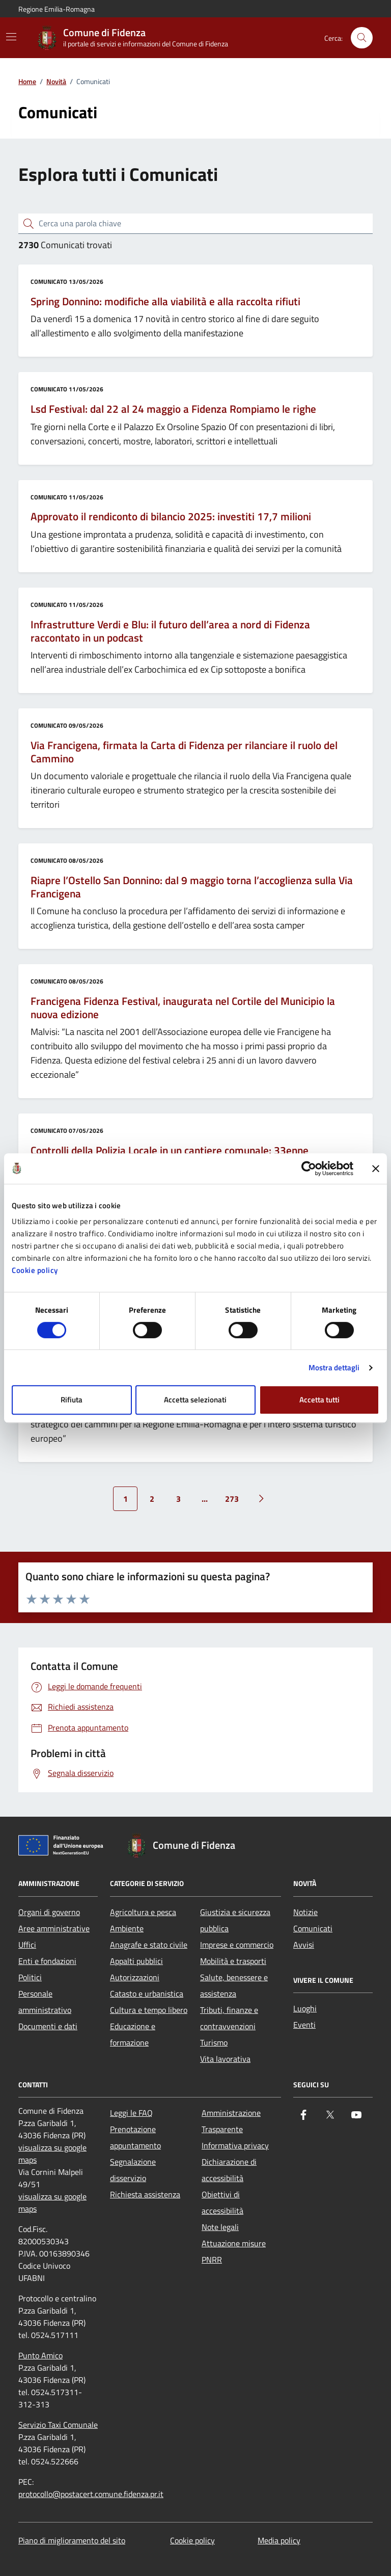  Describe the element at coordinates (27, 81) in the screenshot. I see `Home` at that location.